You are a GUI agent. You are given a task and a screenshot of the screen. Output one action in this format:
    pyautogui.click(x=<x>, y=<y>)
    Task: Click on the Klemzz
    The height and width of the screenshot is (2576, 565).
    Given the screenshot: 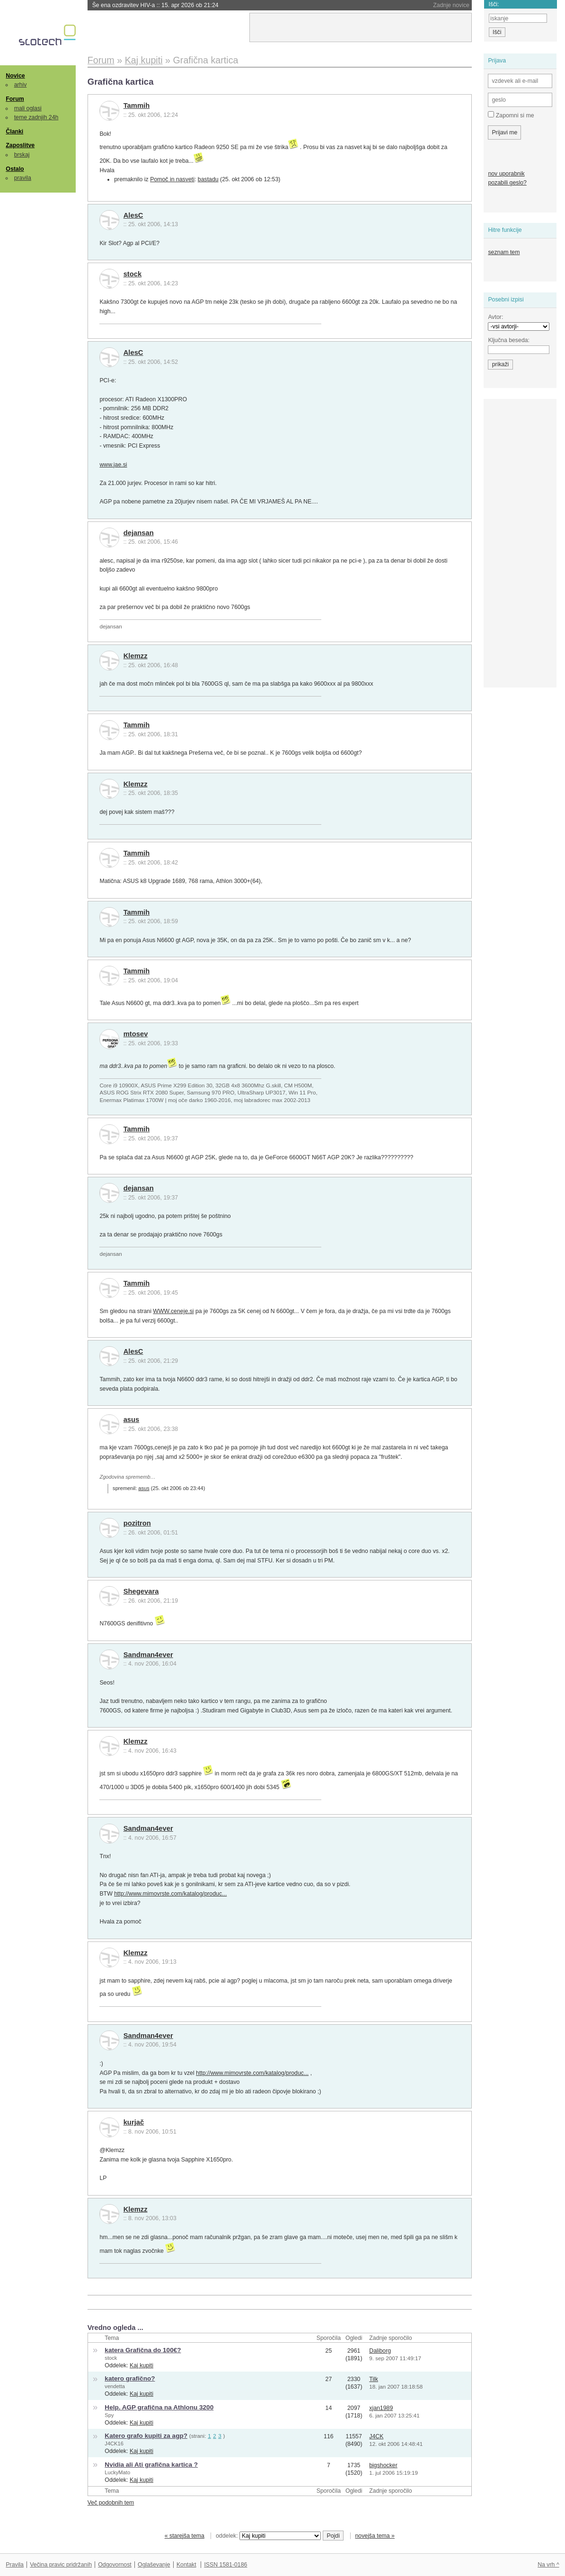 What is the action you would take?
    pyautogui.click(x=136, y=656)
    